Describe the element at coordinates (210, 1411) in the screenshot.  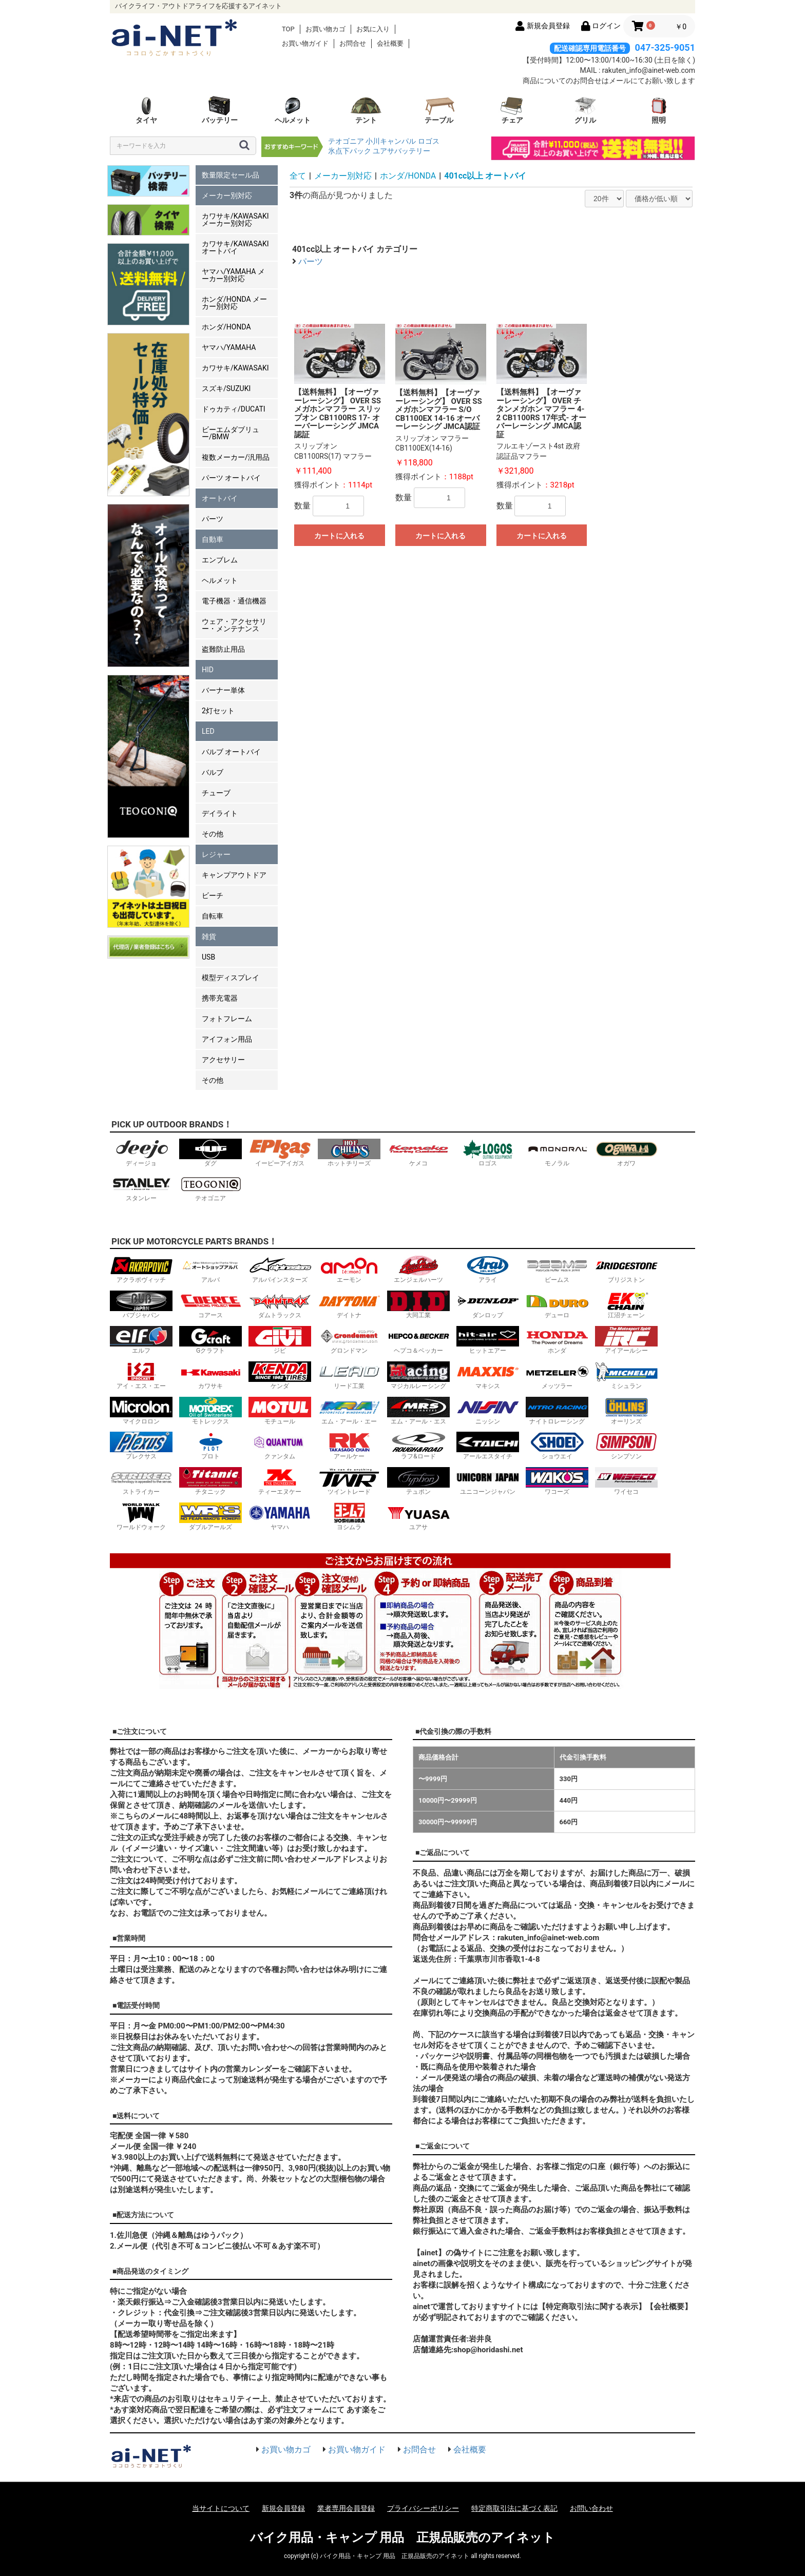
I see `モトレックス` at that location.